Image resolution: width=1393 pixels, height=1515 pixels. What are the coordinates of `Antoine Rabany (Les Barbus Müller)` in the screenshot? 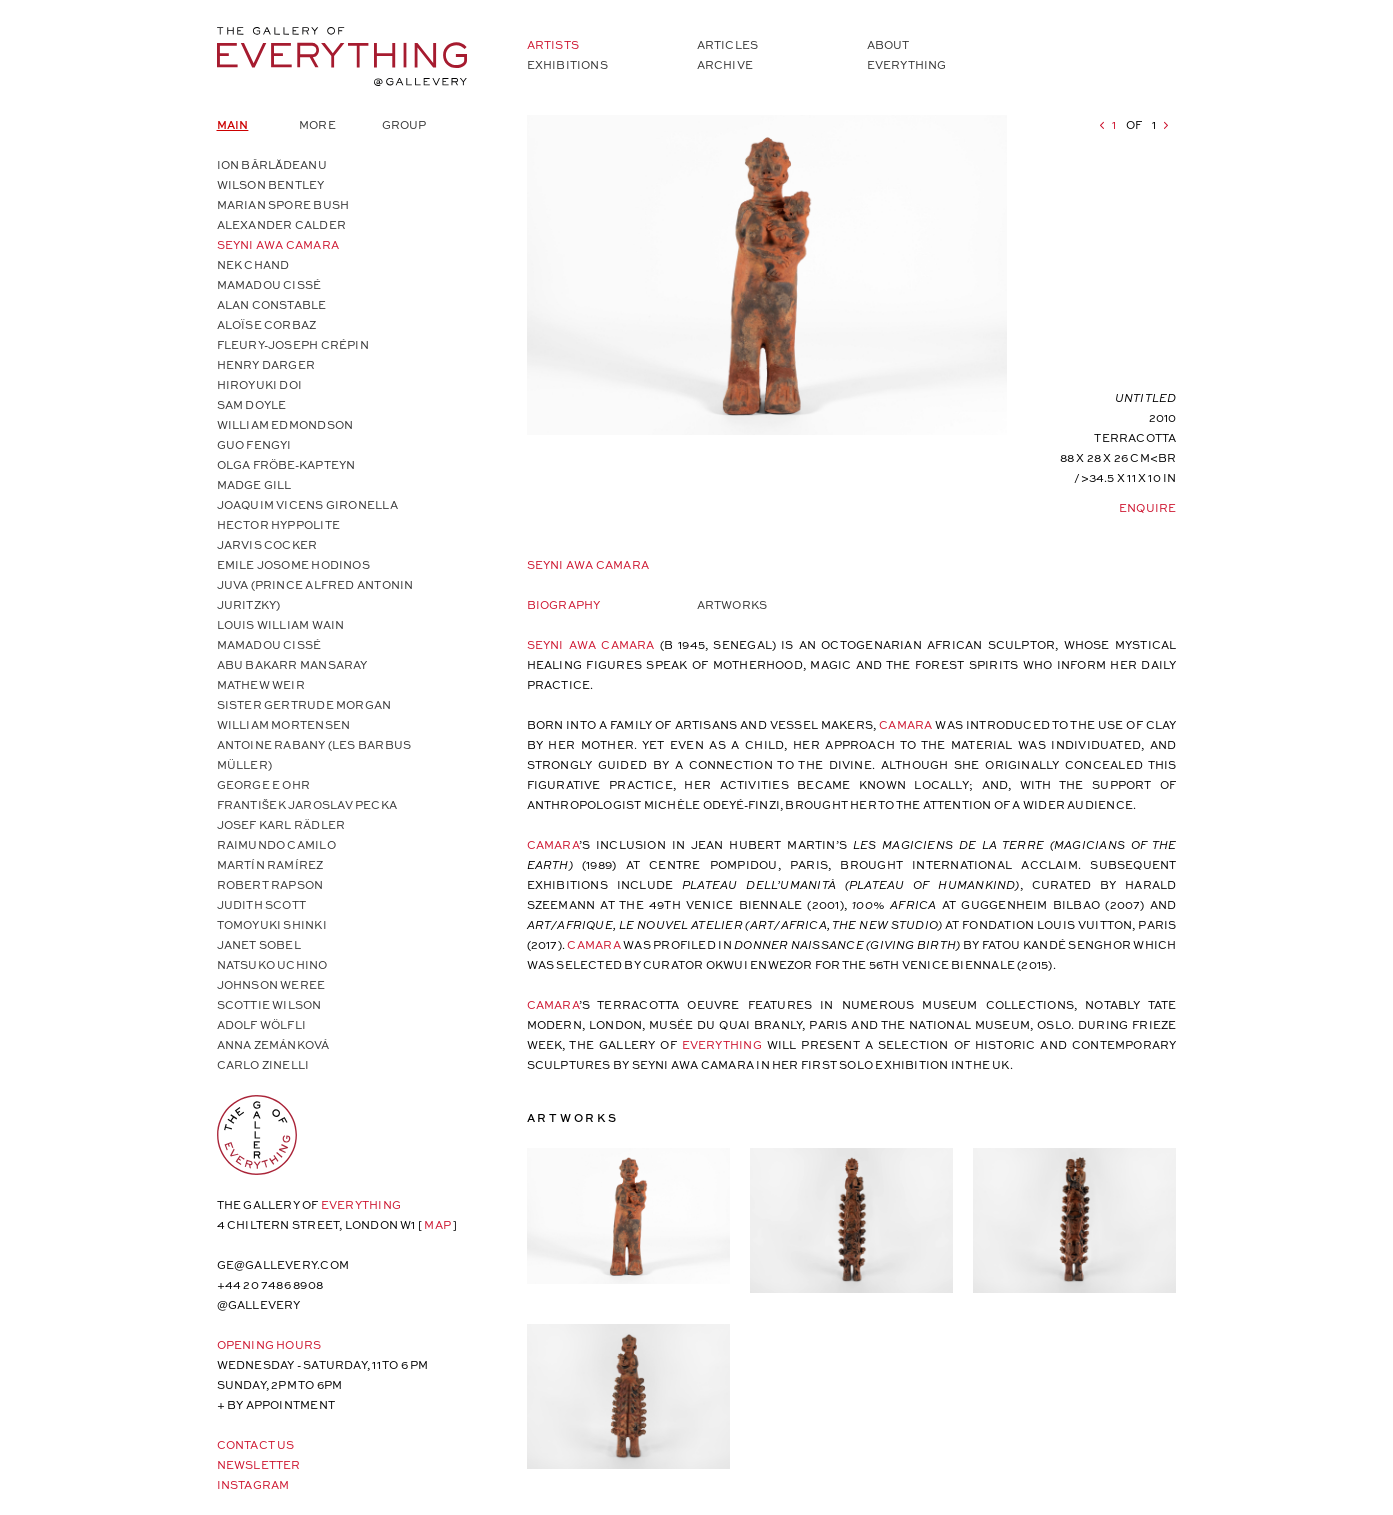 It's located at (314, 754).